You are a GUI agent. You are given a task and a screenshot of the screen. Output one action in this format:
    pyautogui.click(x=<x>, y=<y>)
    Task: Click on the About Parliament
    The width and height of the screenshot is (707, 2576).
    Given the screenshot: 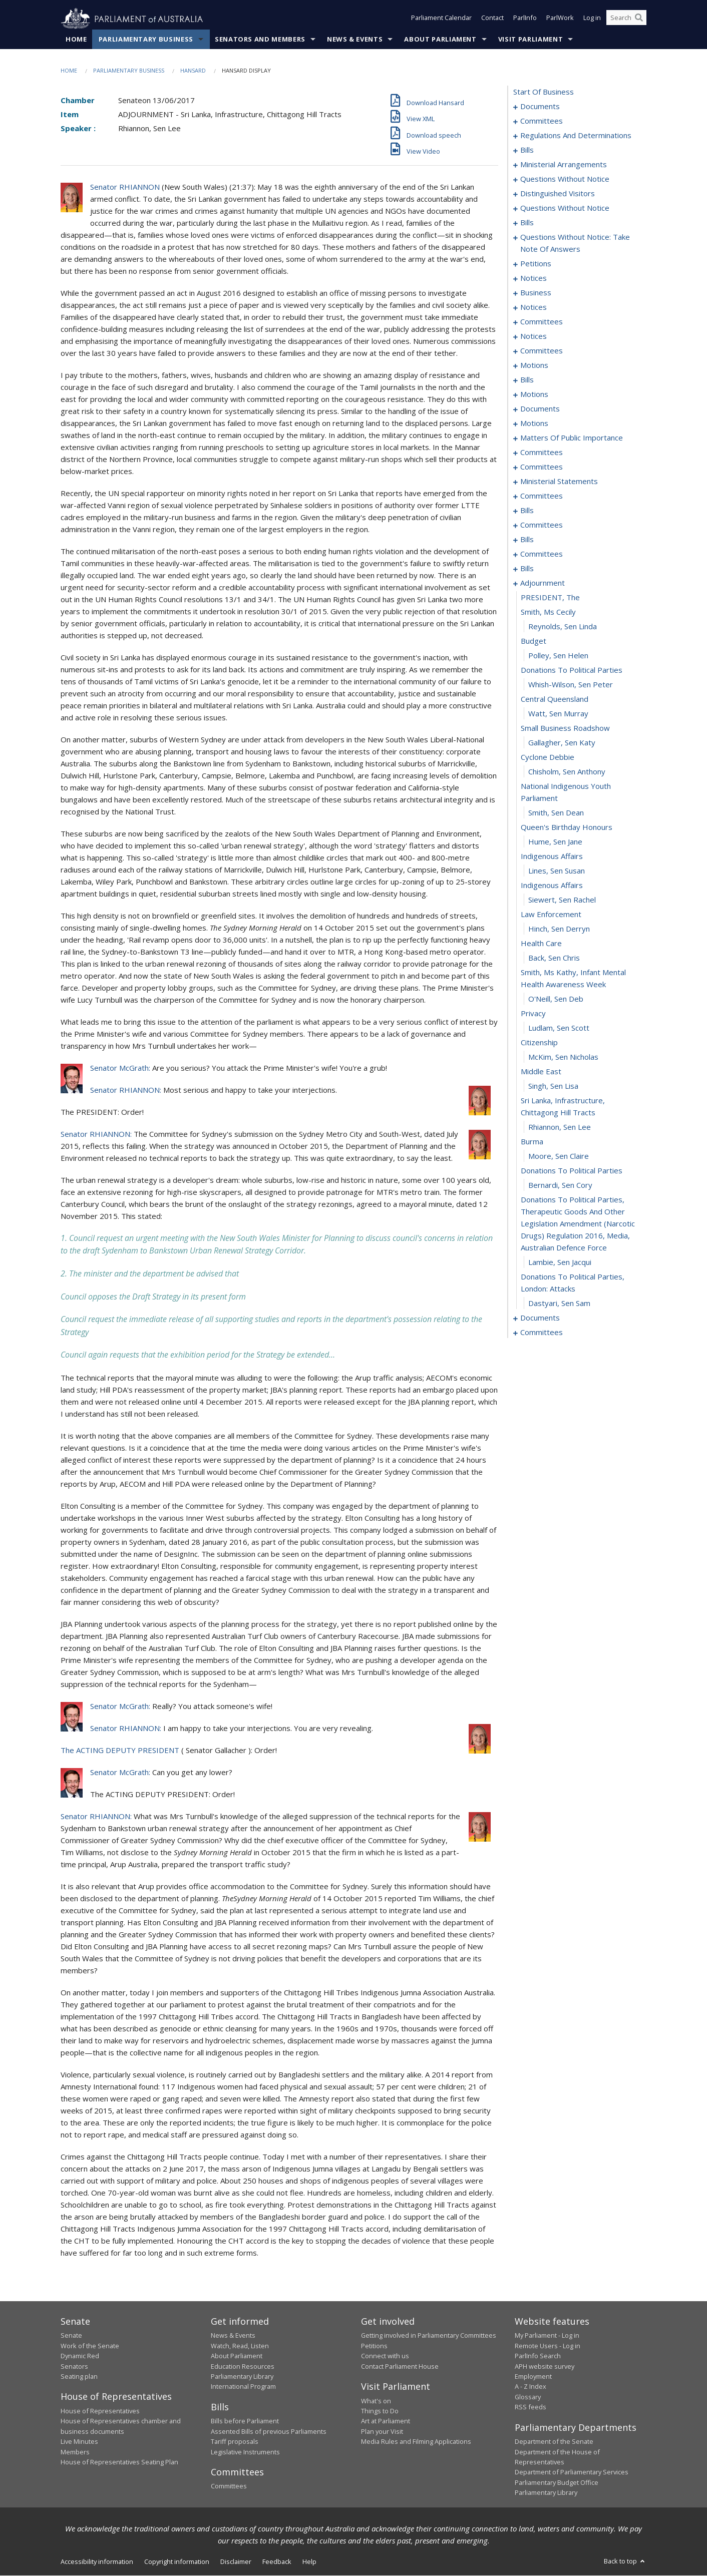 What is the action you would take?
    pyautogui.click(x=440, y=39)
    